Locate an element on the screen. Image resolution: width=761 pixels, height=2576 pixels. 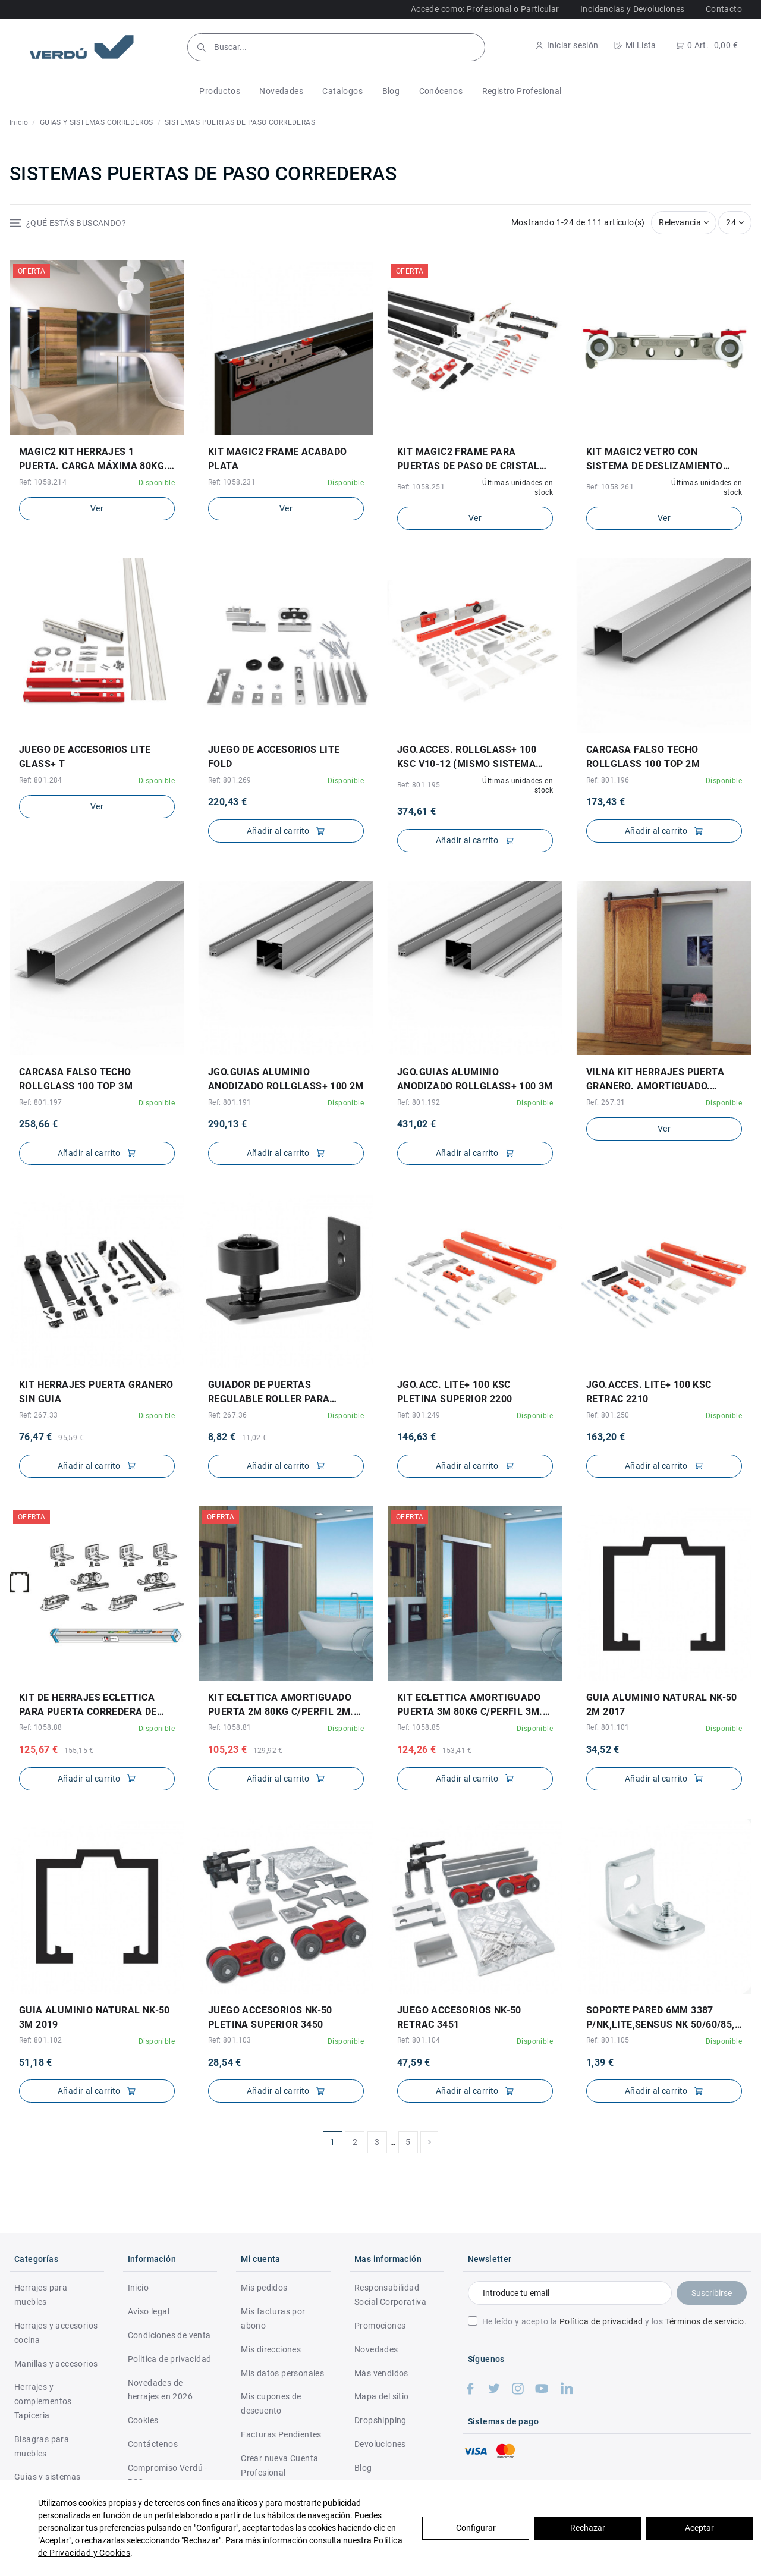
Configurar is located at coordinates (476, 2528).